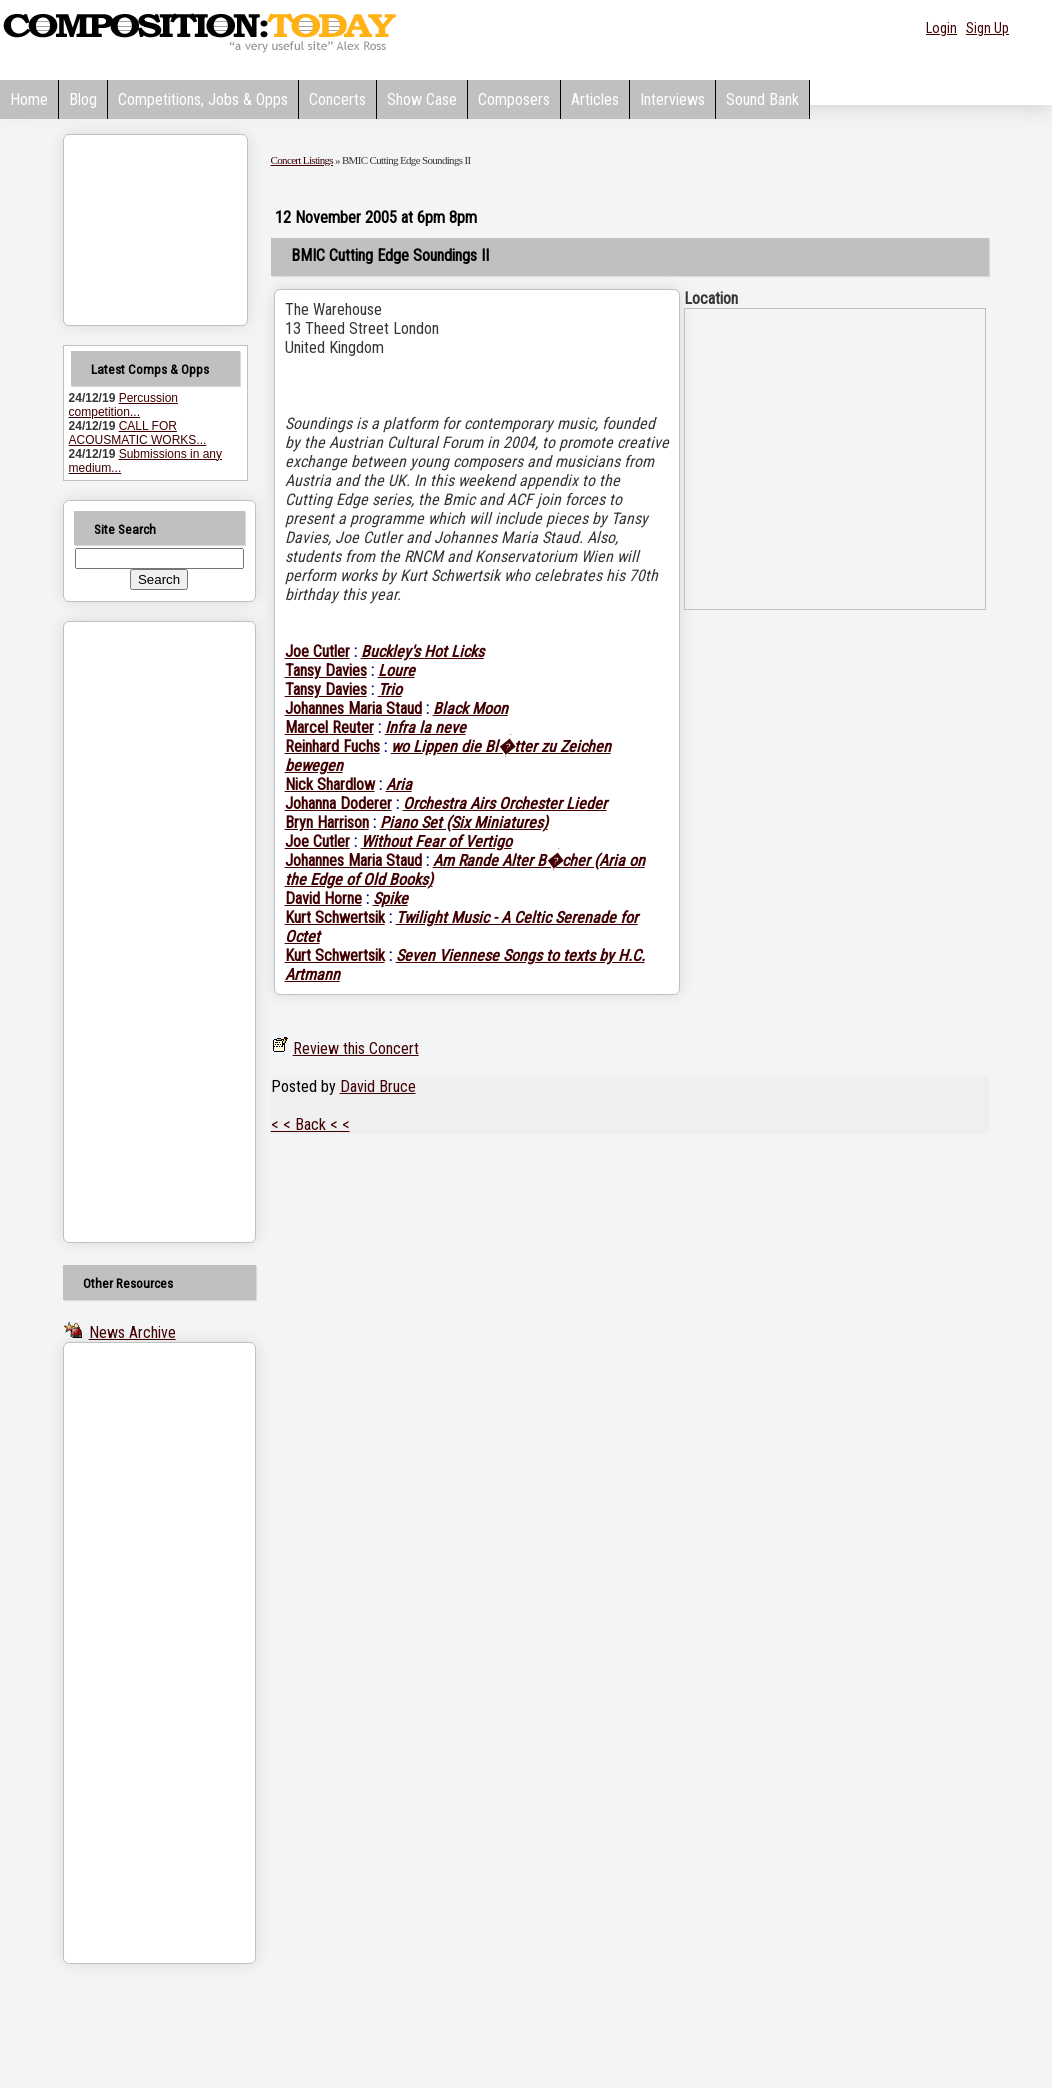  I want to click on Without Fear of Vertigo, so click(436, 841).